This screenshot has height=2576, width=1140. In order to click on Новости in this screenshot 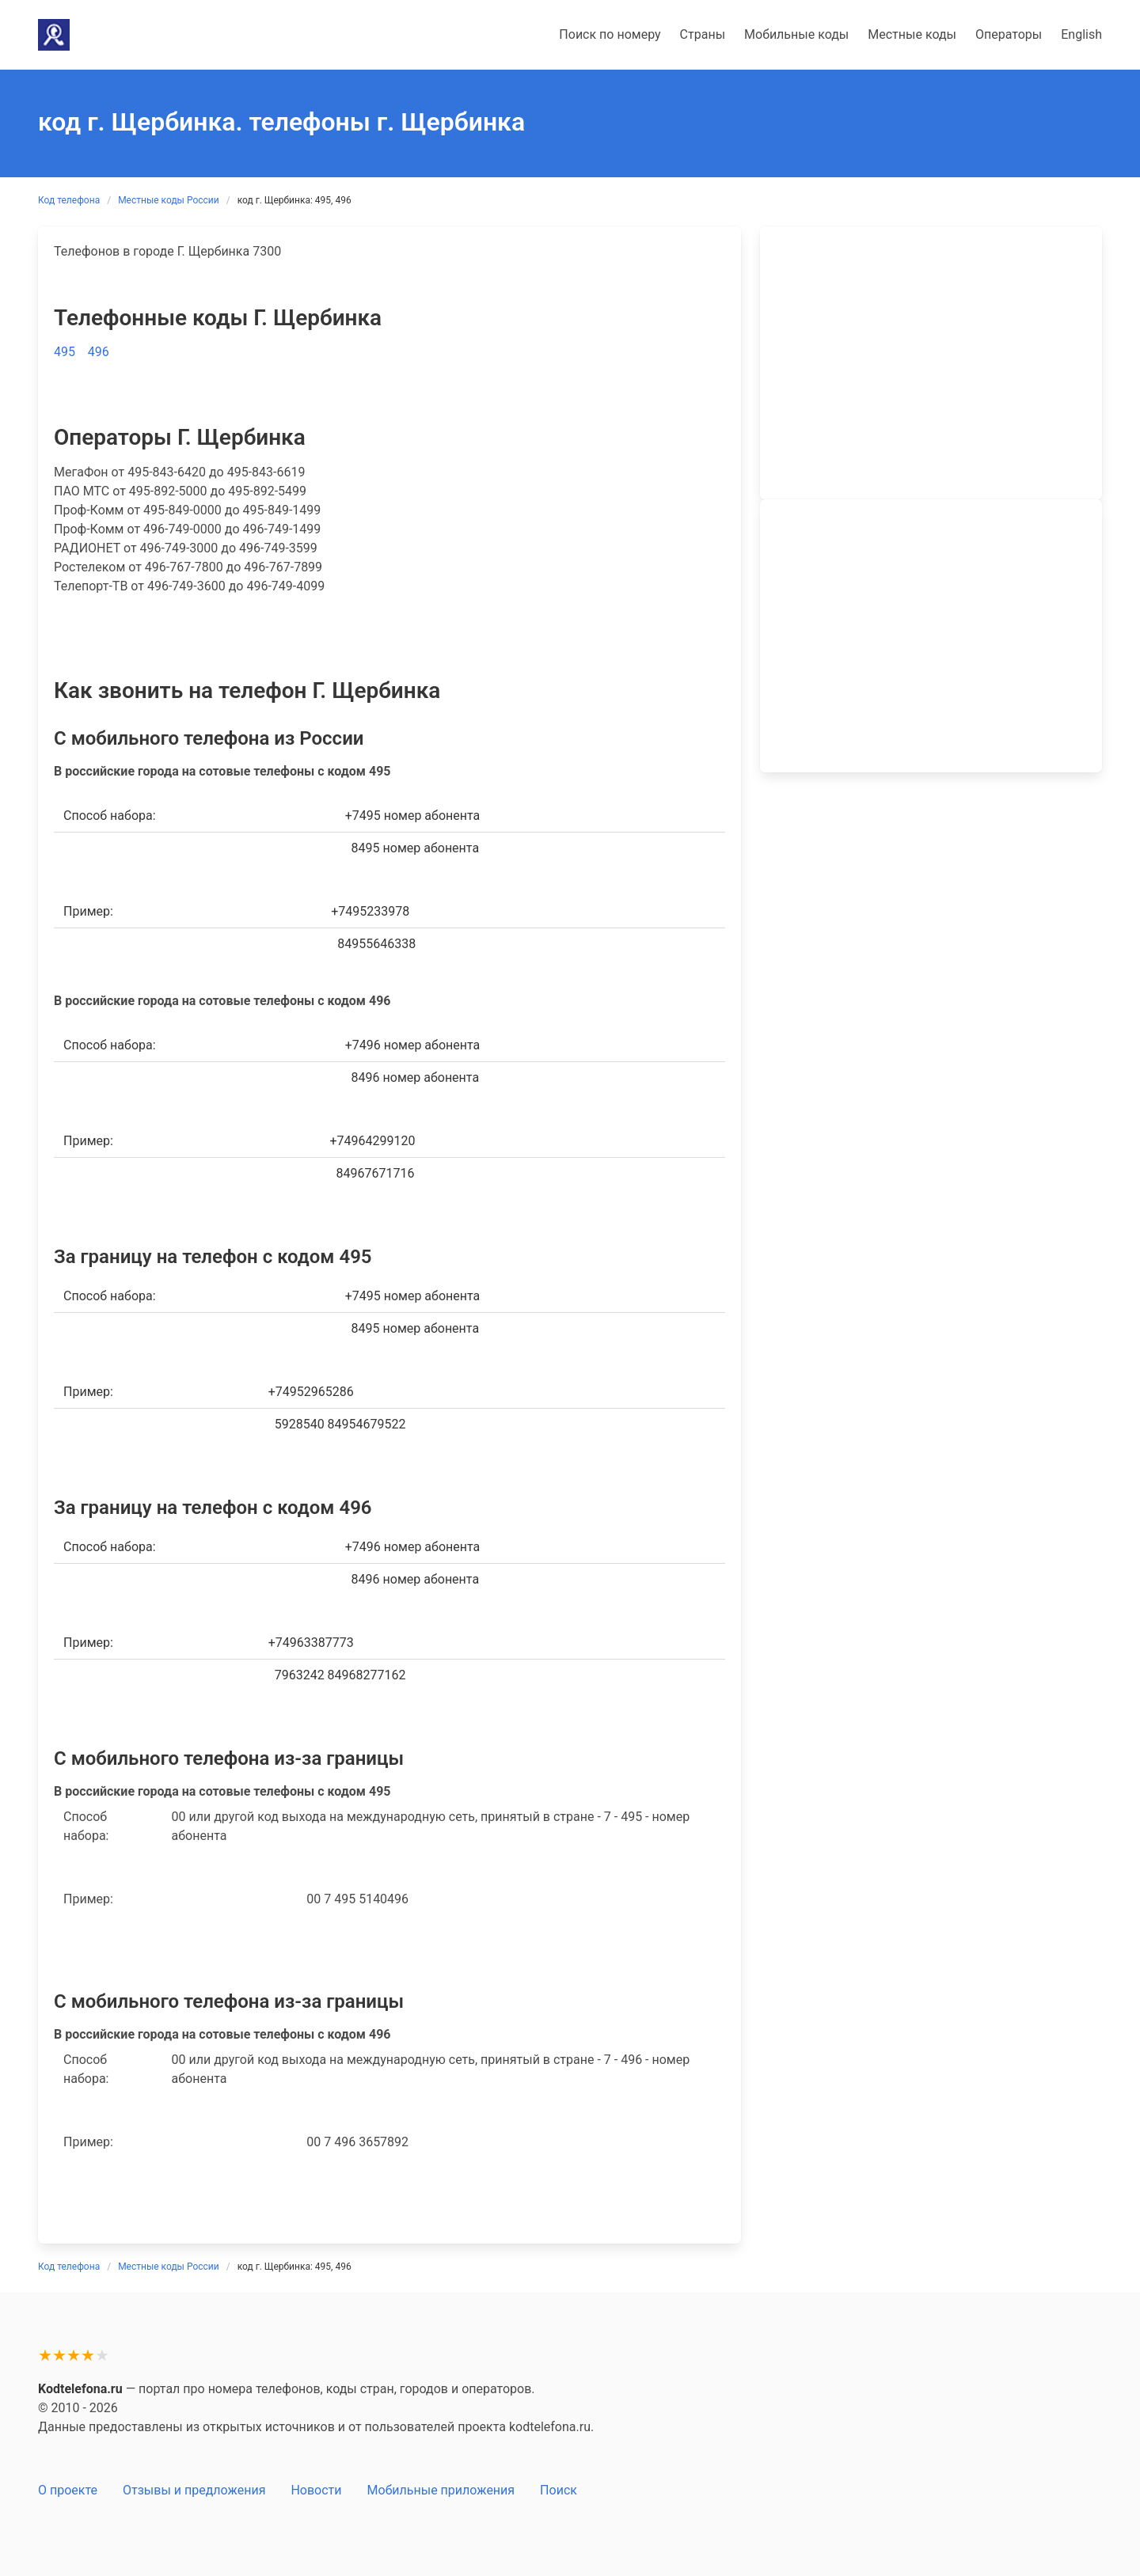, I will do `click(316, 2490)`.